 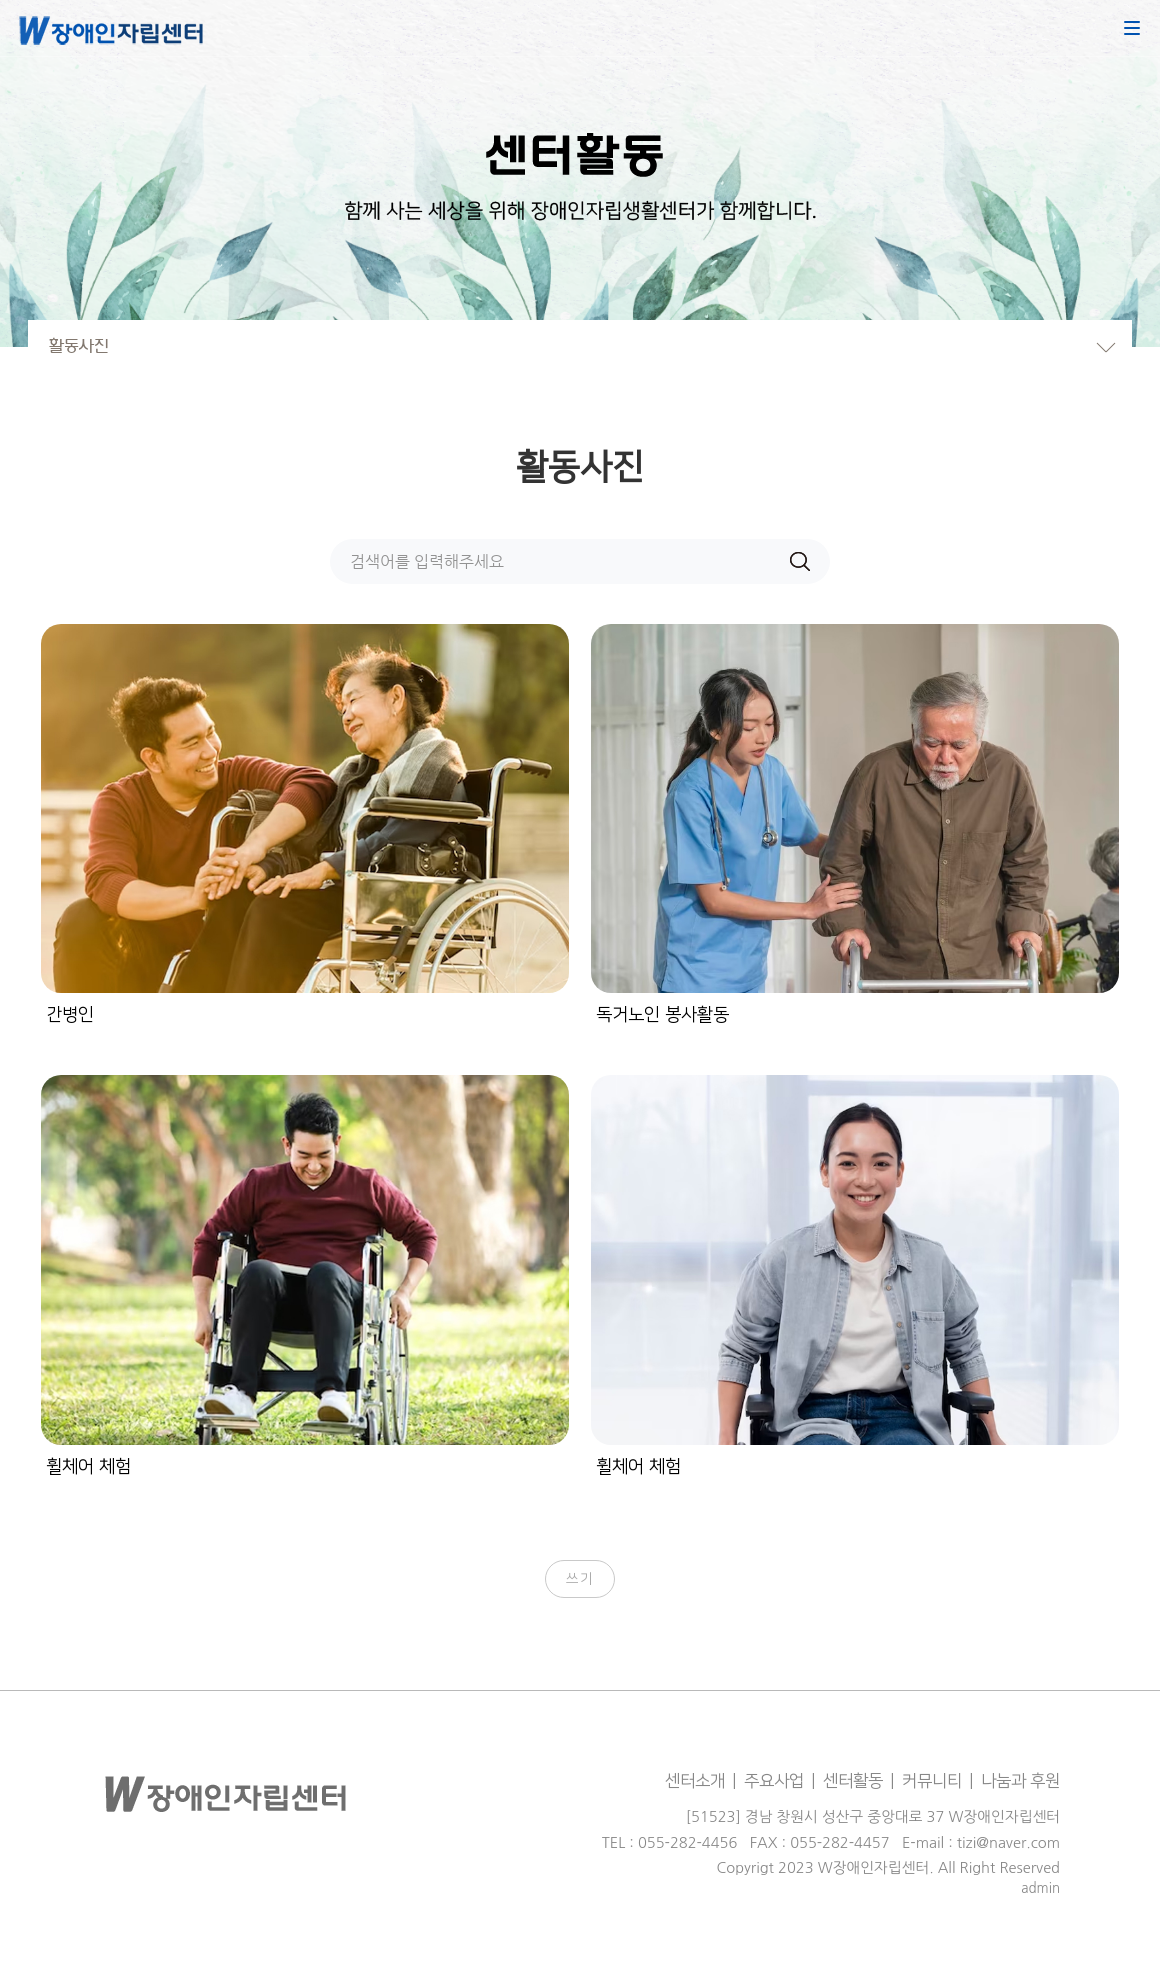 I want to click on 쓰기, so click(x=580, y=1579).